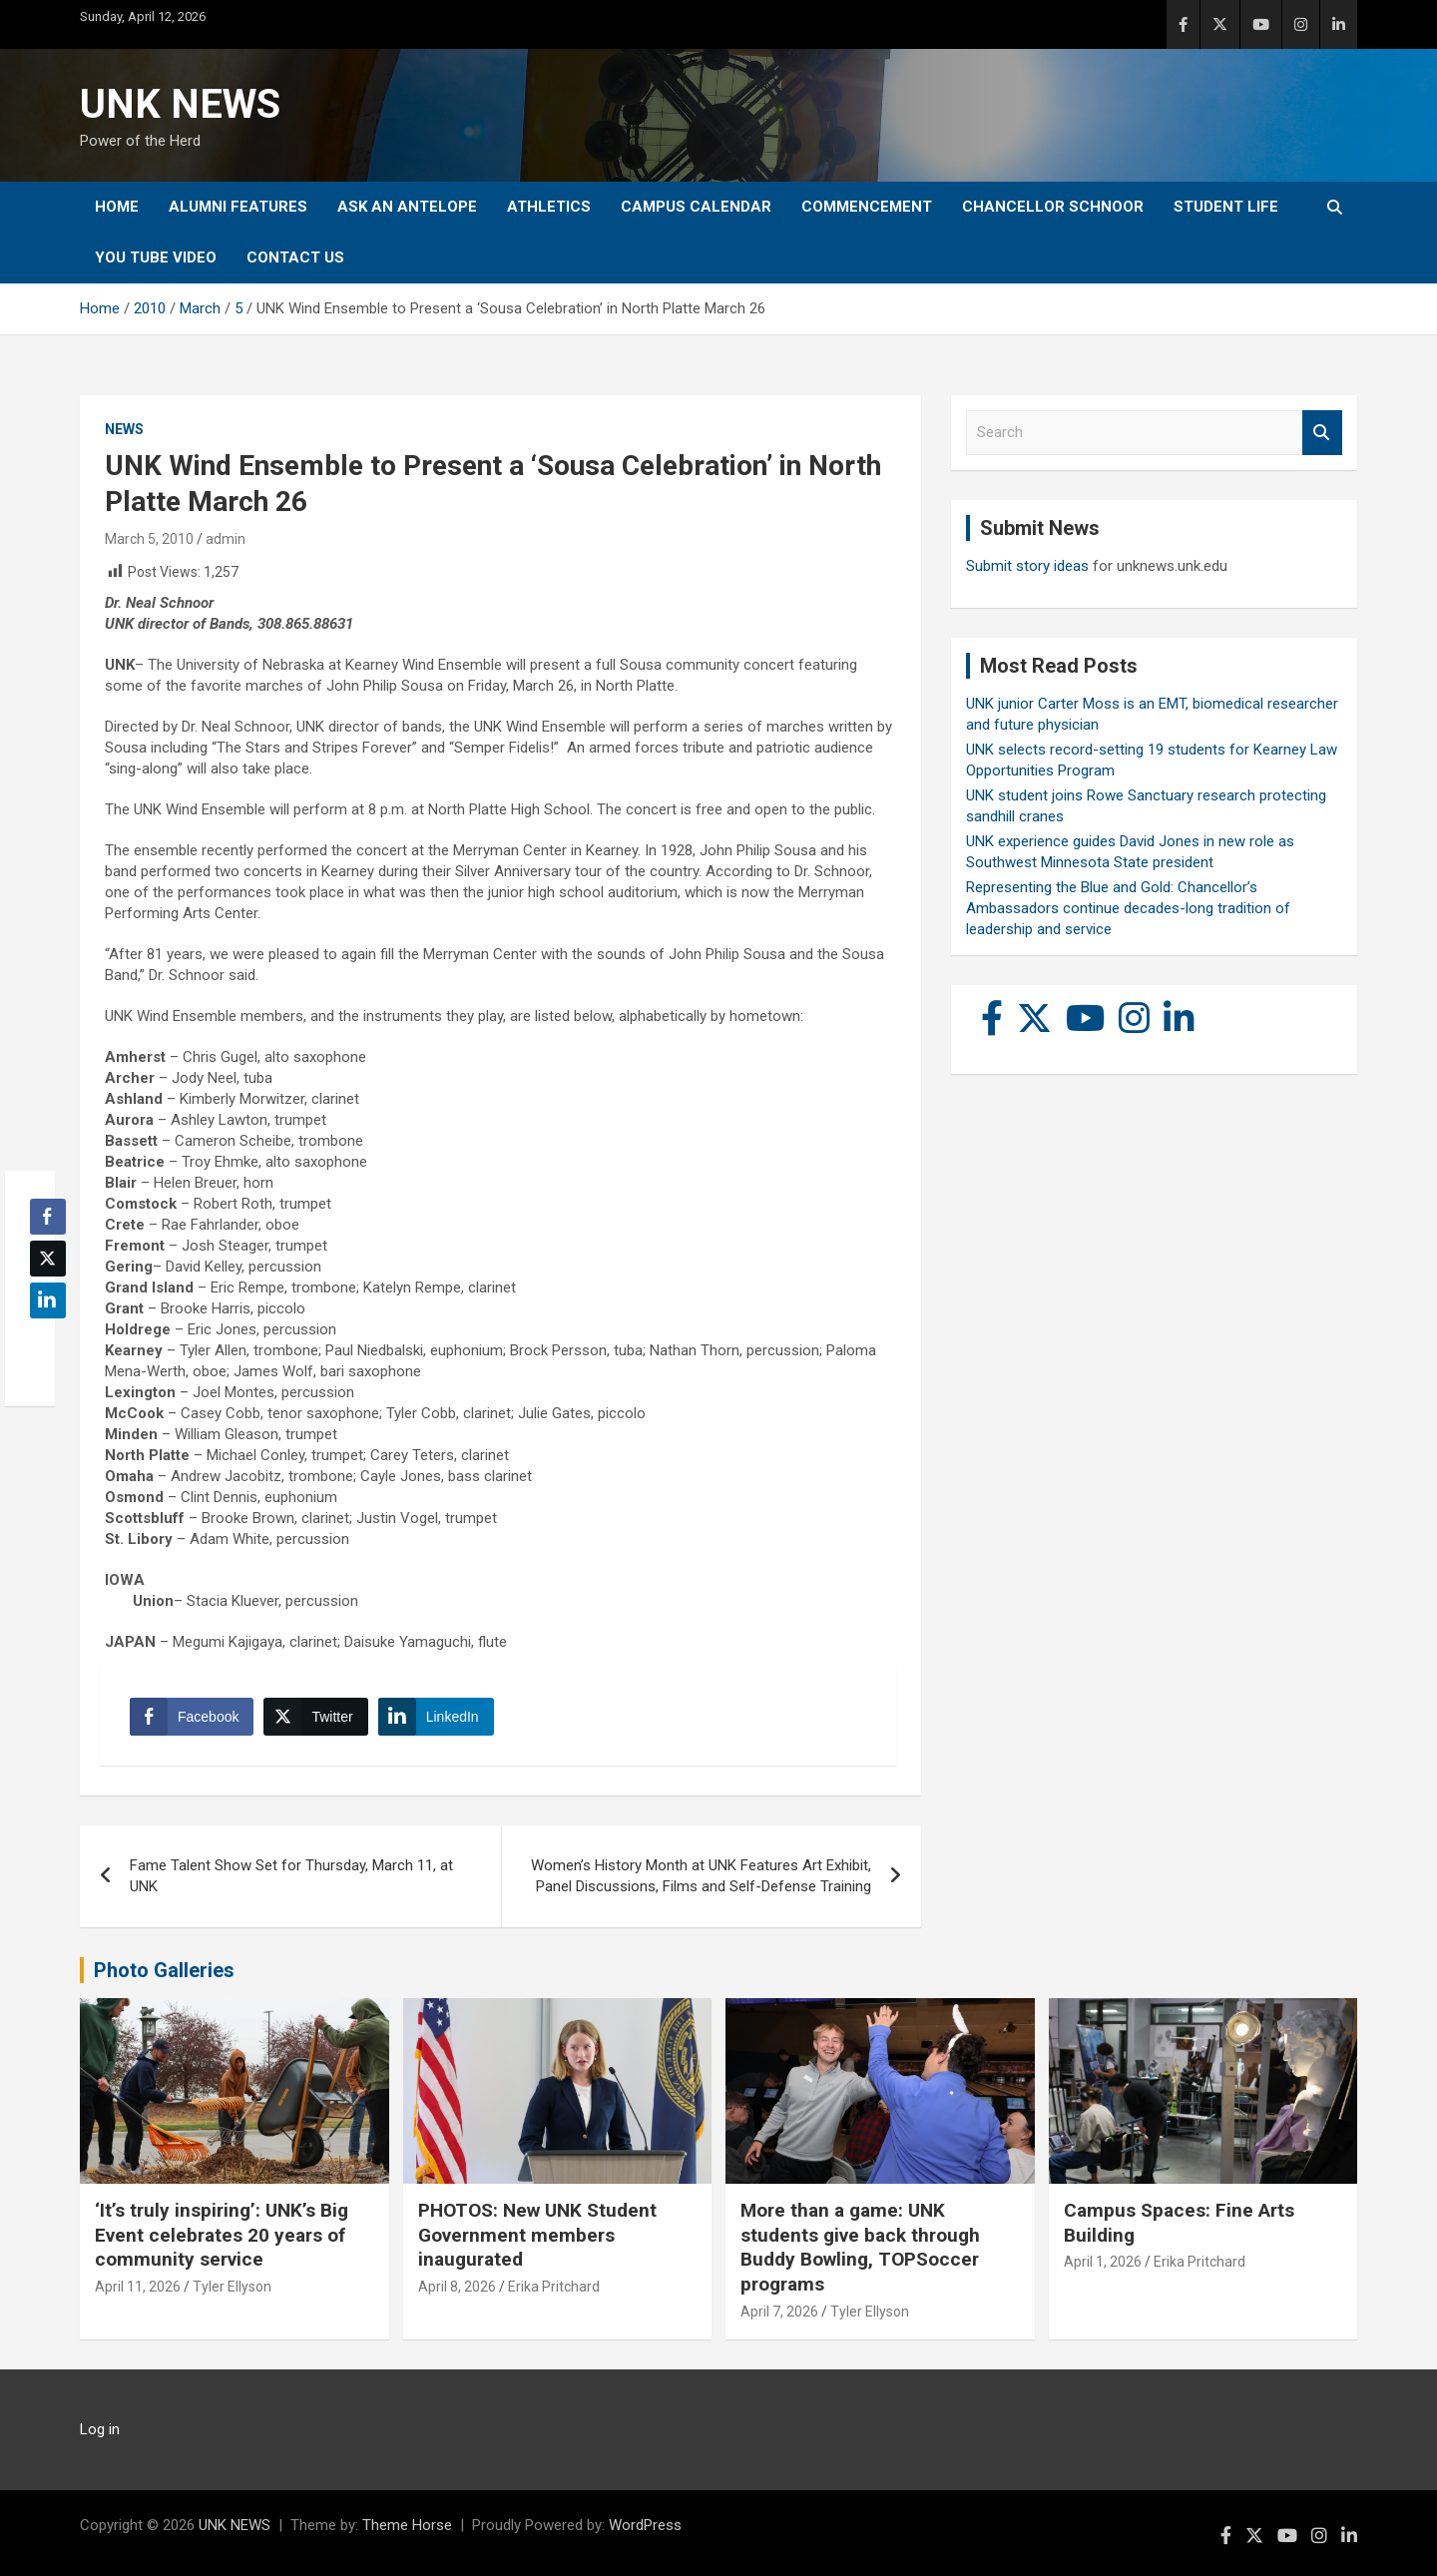 Image resolution: width=1437 pixels, height=2576 pixels. Describe the element at coordinates (238, 207) in the screenshot. I see `Alumni Features` at that location.